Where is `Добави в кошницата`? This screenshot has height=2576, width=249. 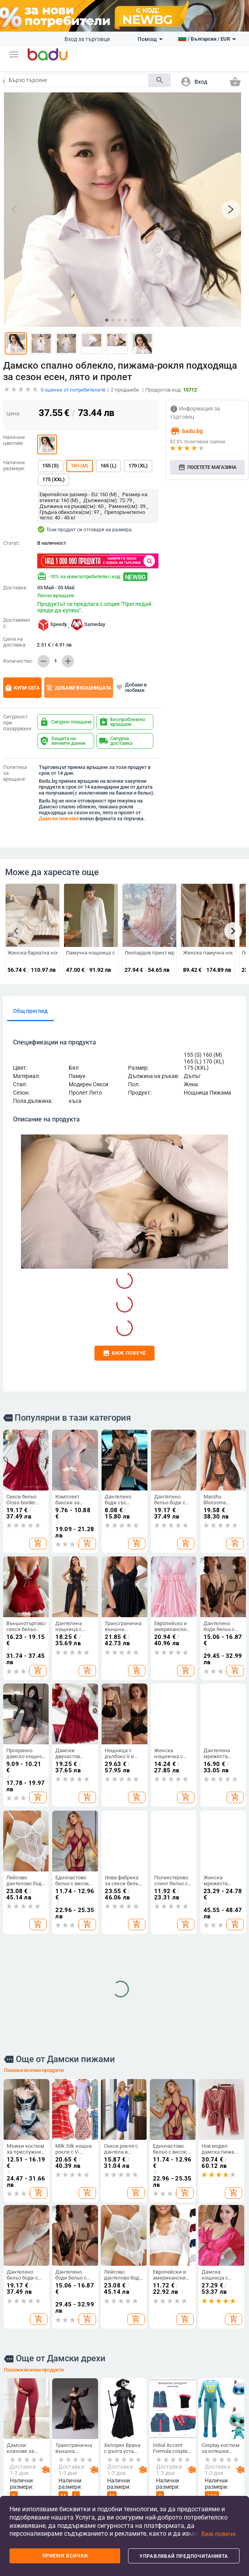
Добави в кошницата is located at coordinates (78, 688).